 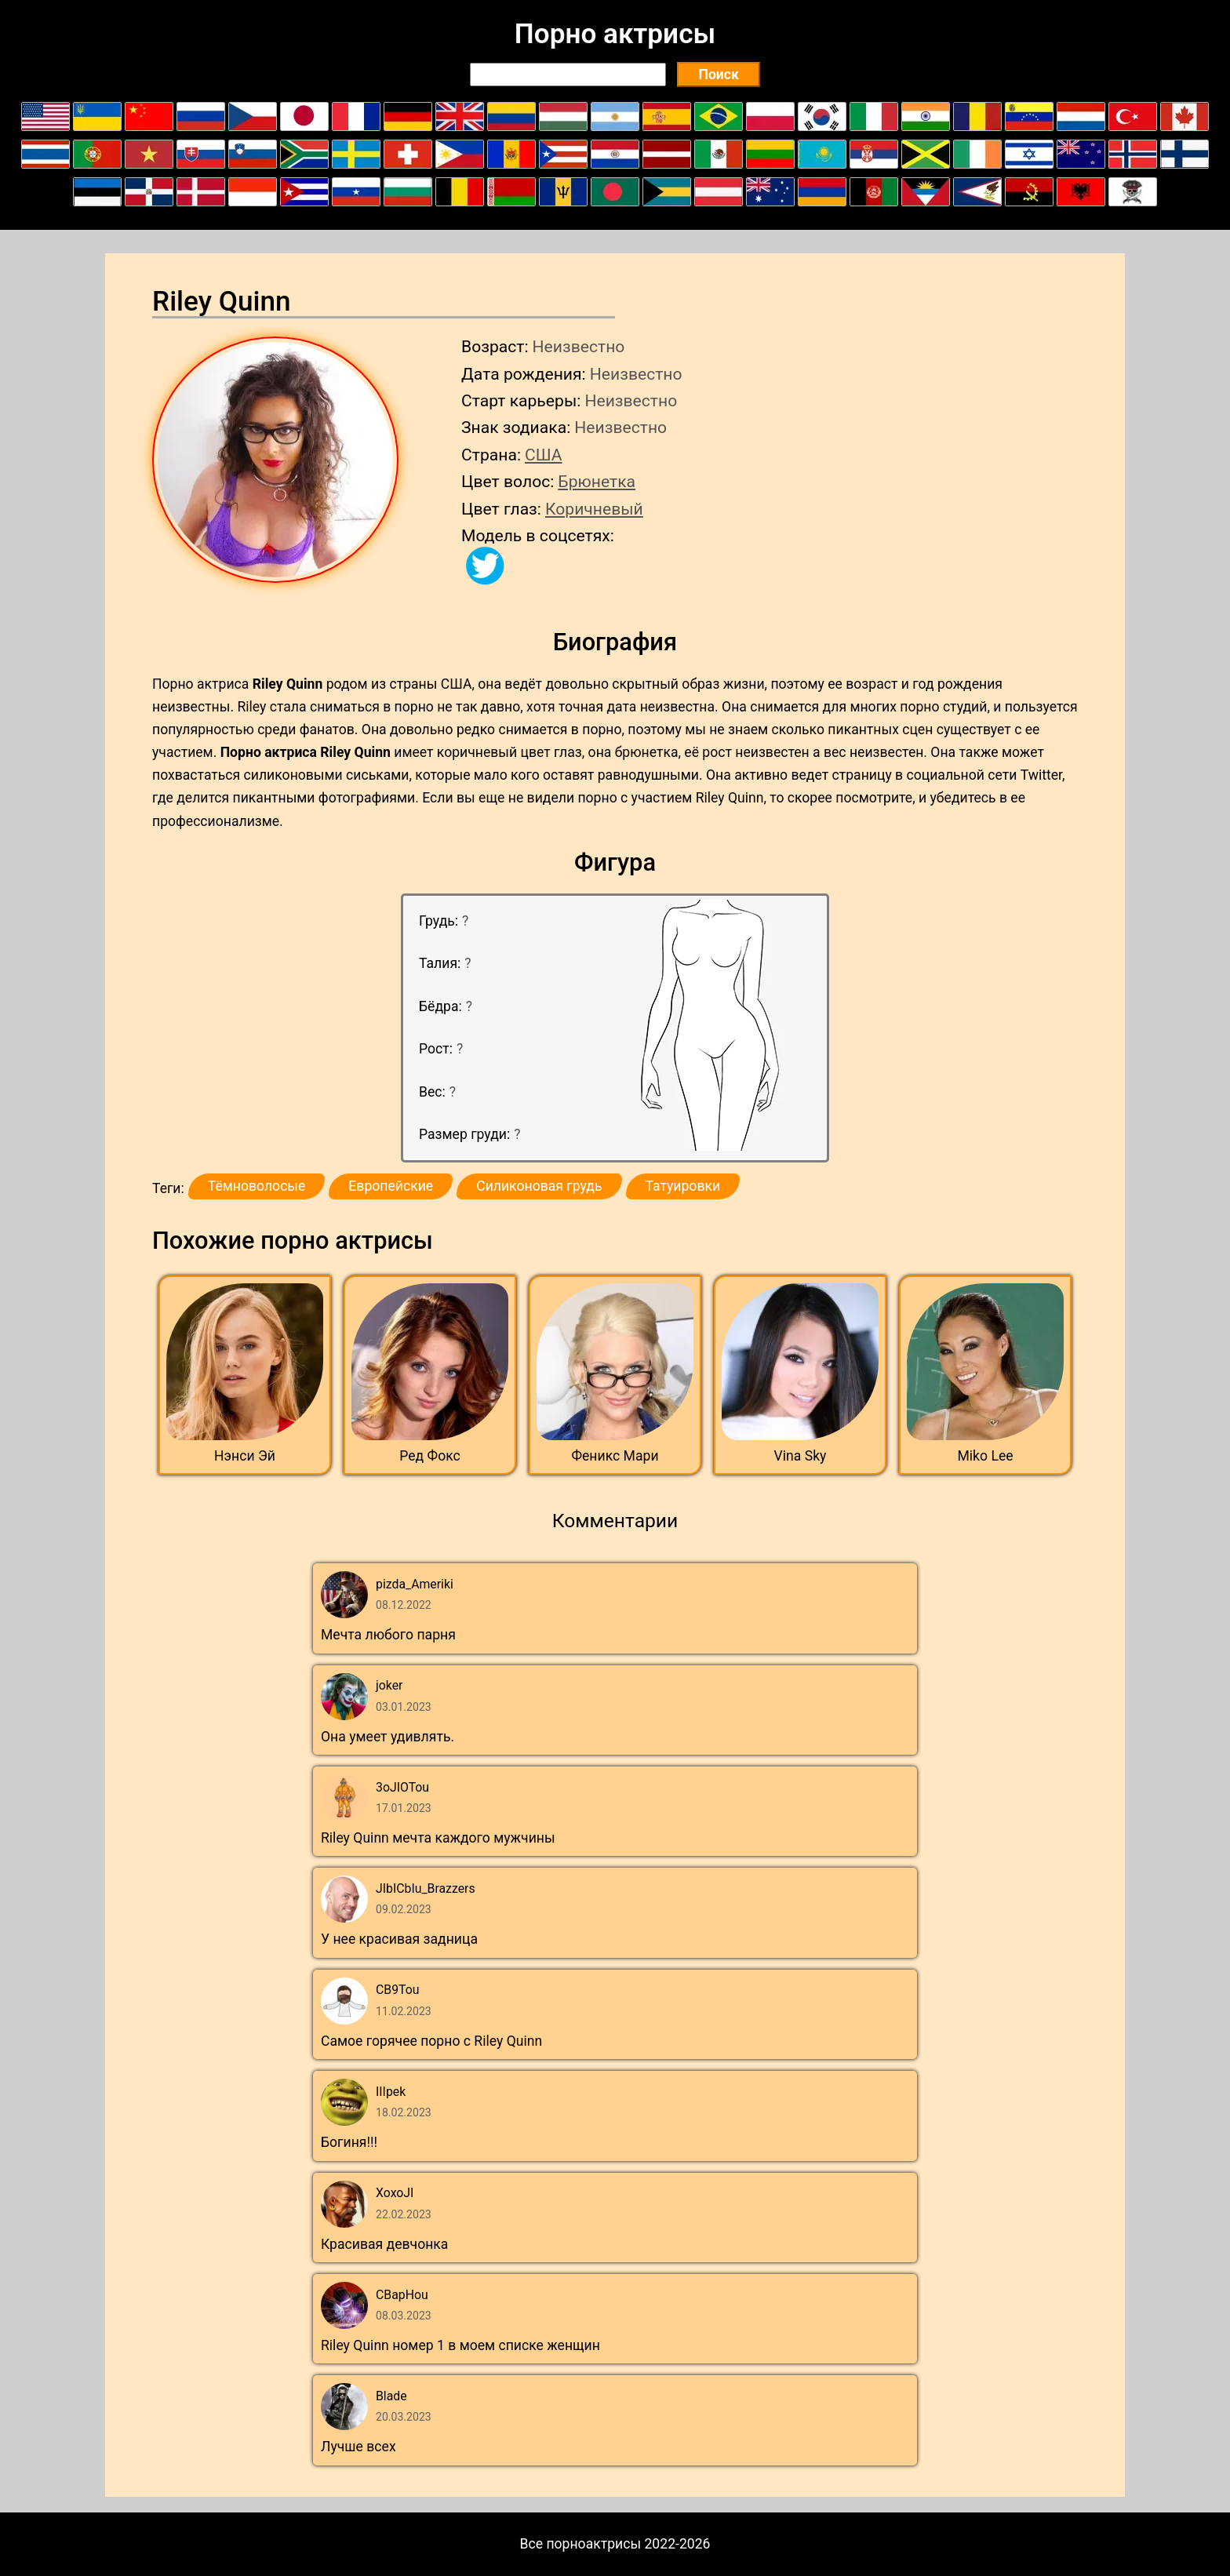 What do you see at coordinates (683, 1186) in the screenshot?
I see `Татуировки` at bounding box center [683, 1186].